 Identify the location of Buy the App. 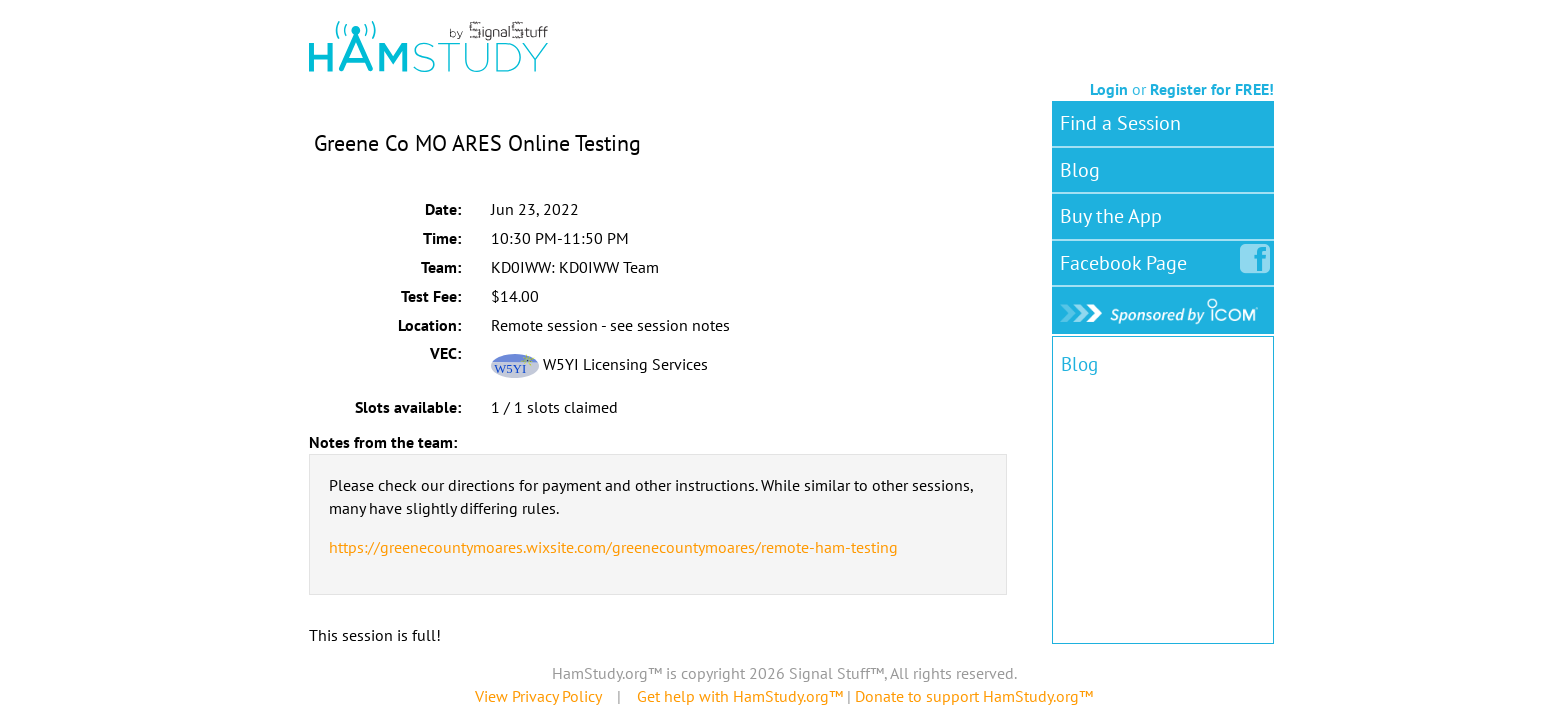
(1111, 216).